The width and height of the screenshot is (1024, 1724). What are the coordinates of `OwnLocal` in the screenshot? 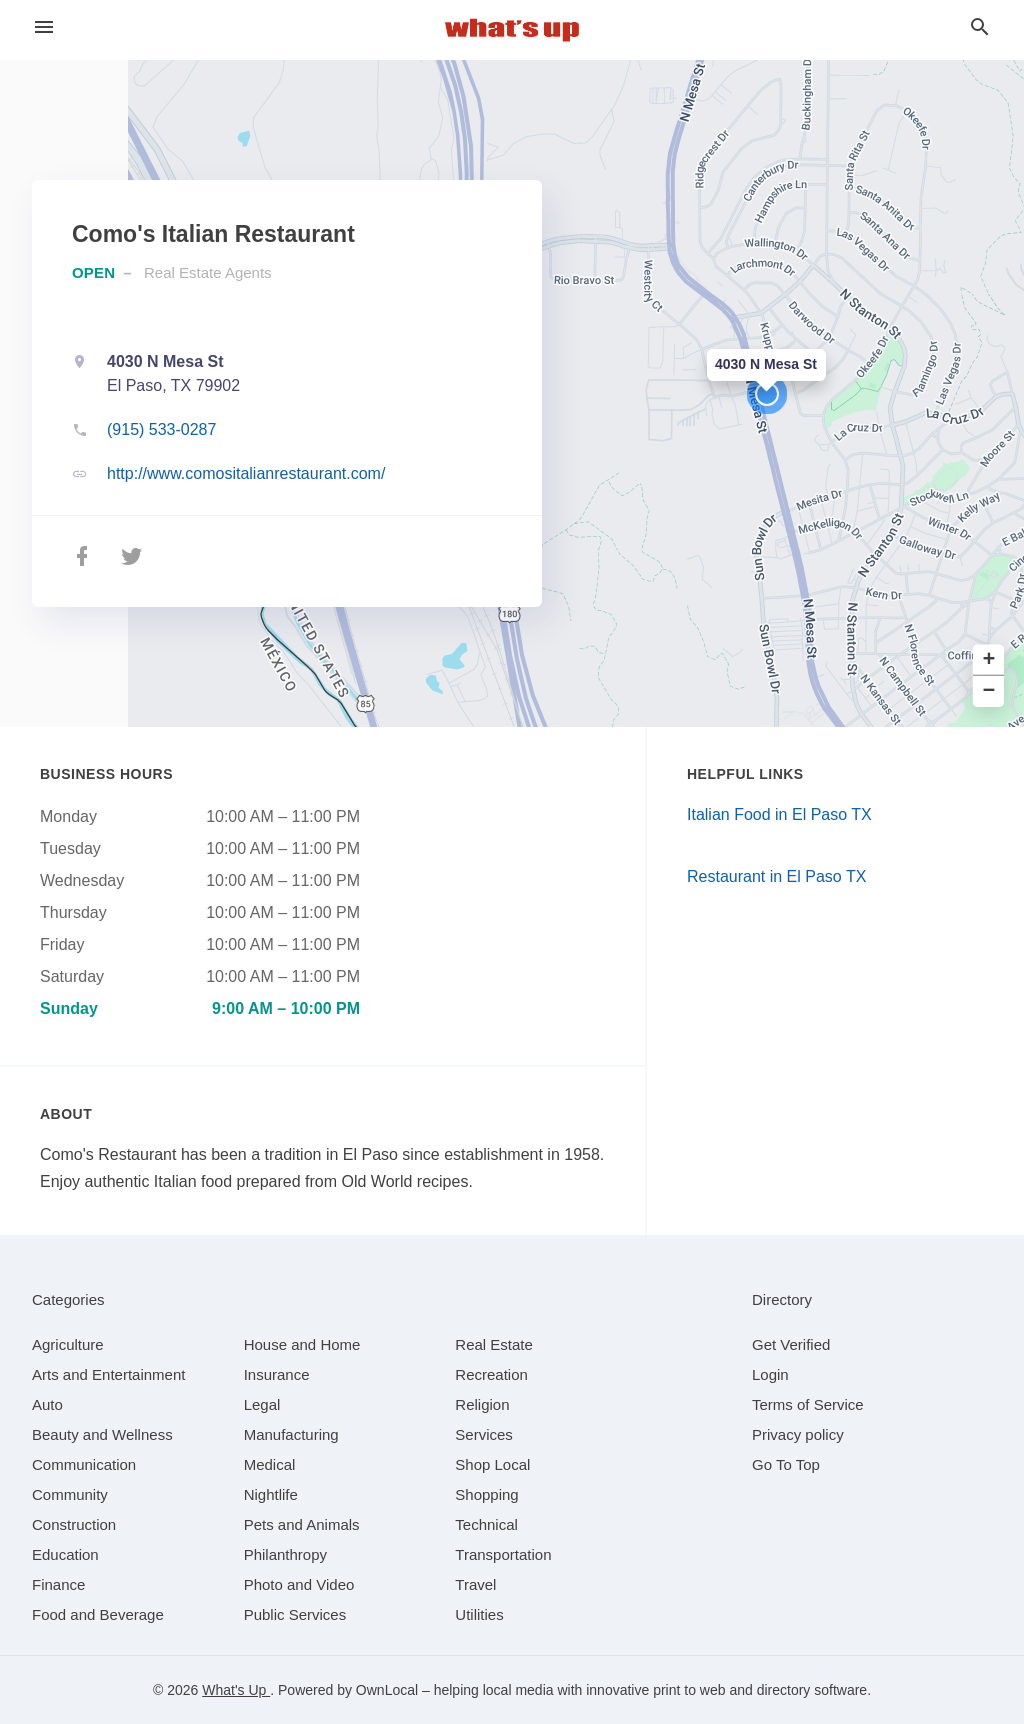 It's located at (387, 1690).